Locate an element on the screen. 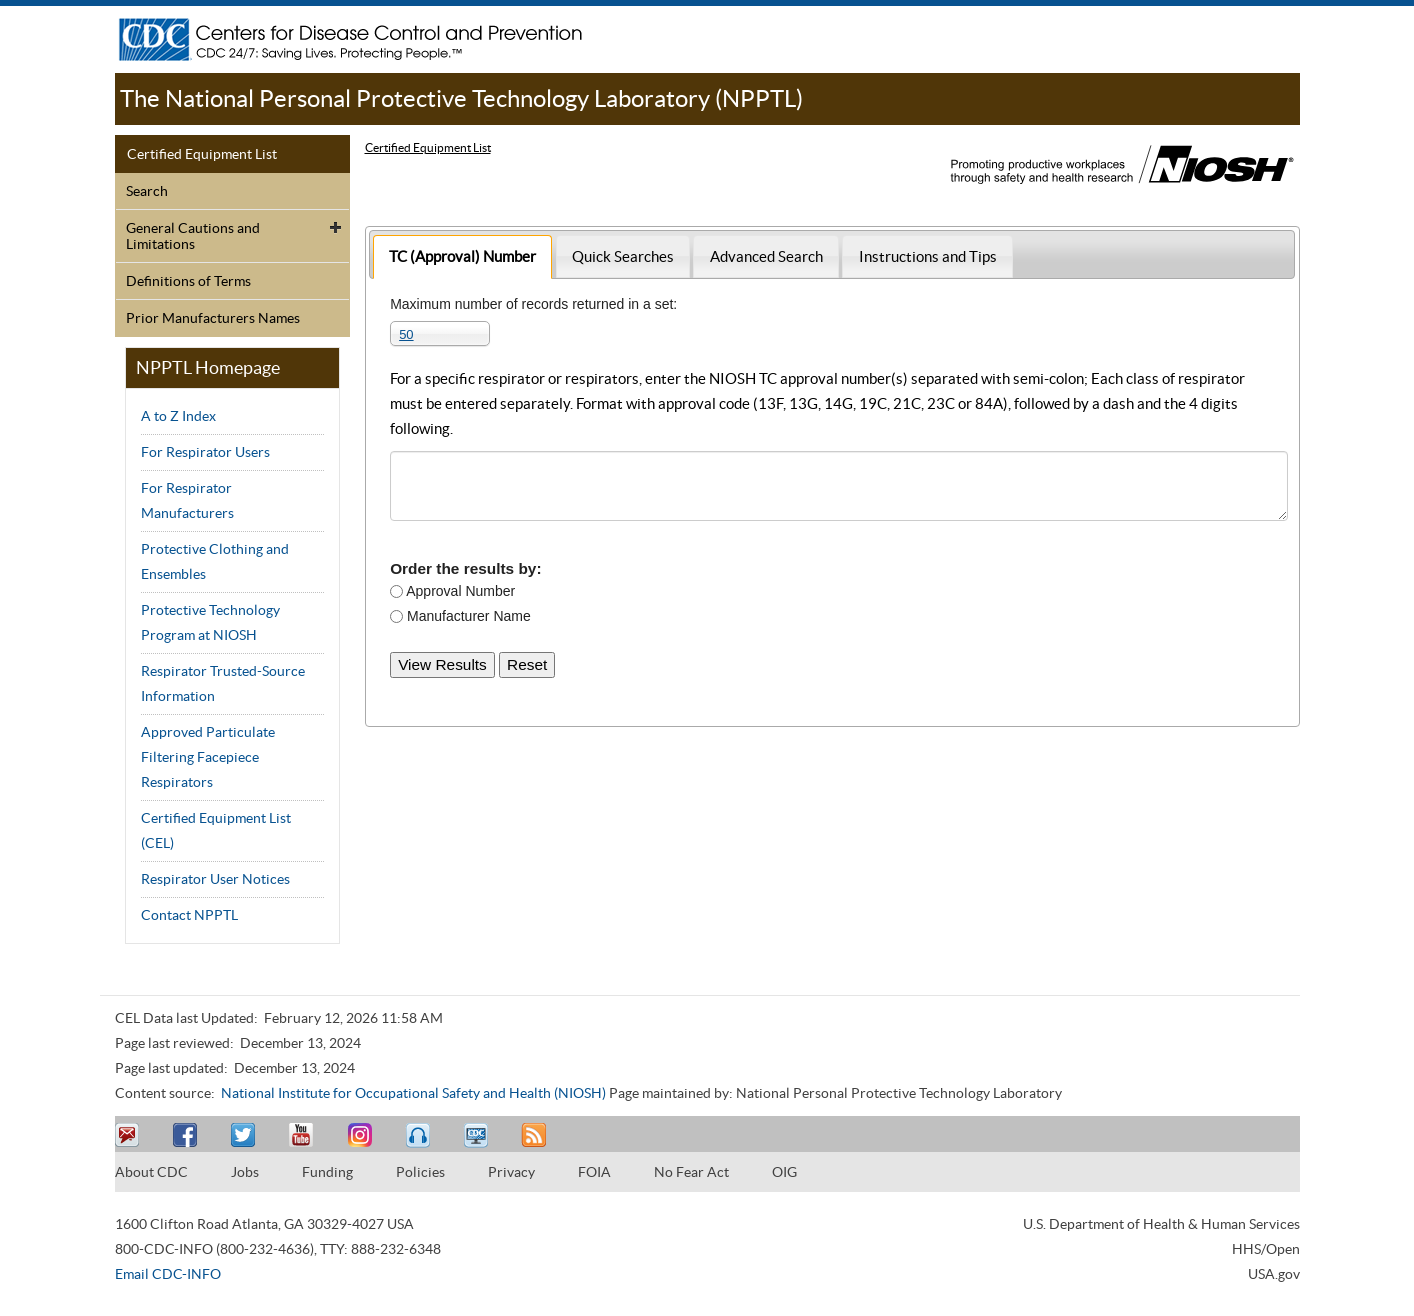 The image size is (1414, 1316). HHS/Open is located at coordinates (1266, 1249).